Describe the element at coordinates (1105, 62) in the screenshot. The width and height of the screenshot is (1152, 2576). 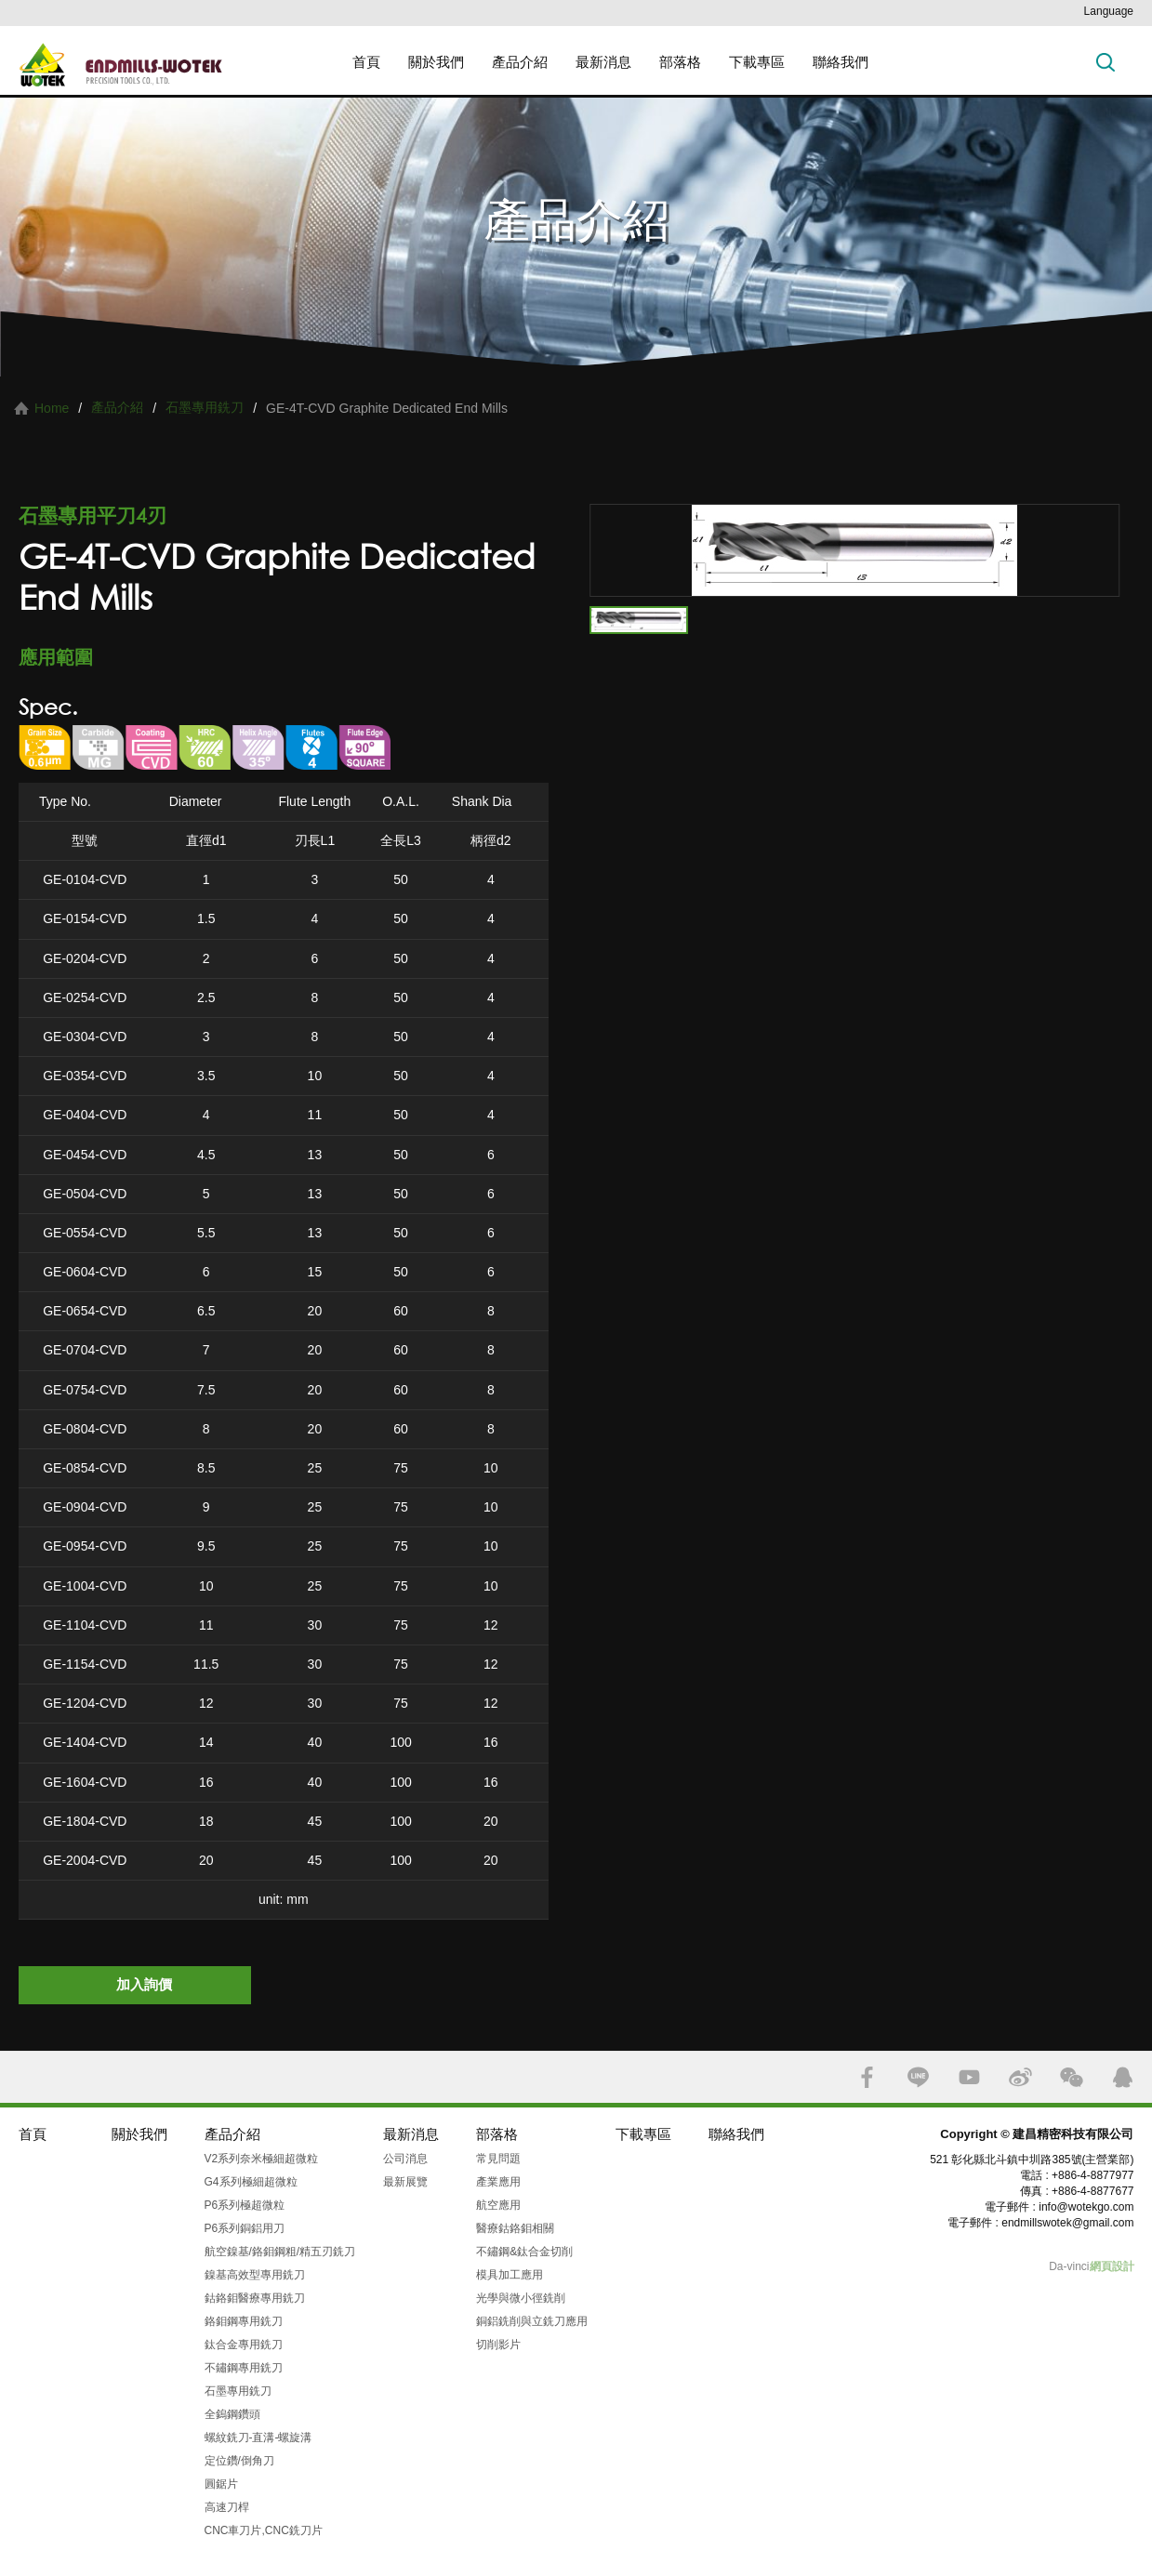
I see `搜索` at that location.